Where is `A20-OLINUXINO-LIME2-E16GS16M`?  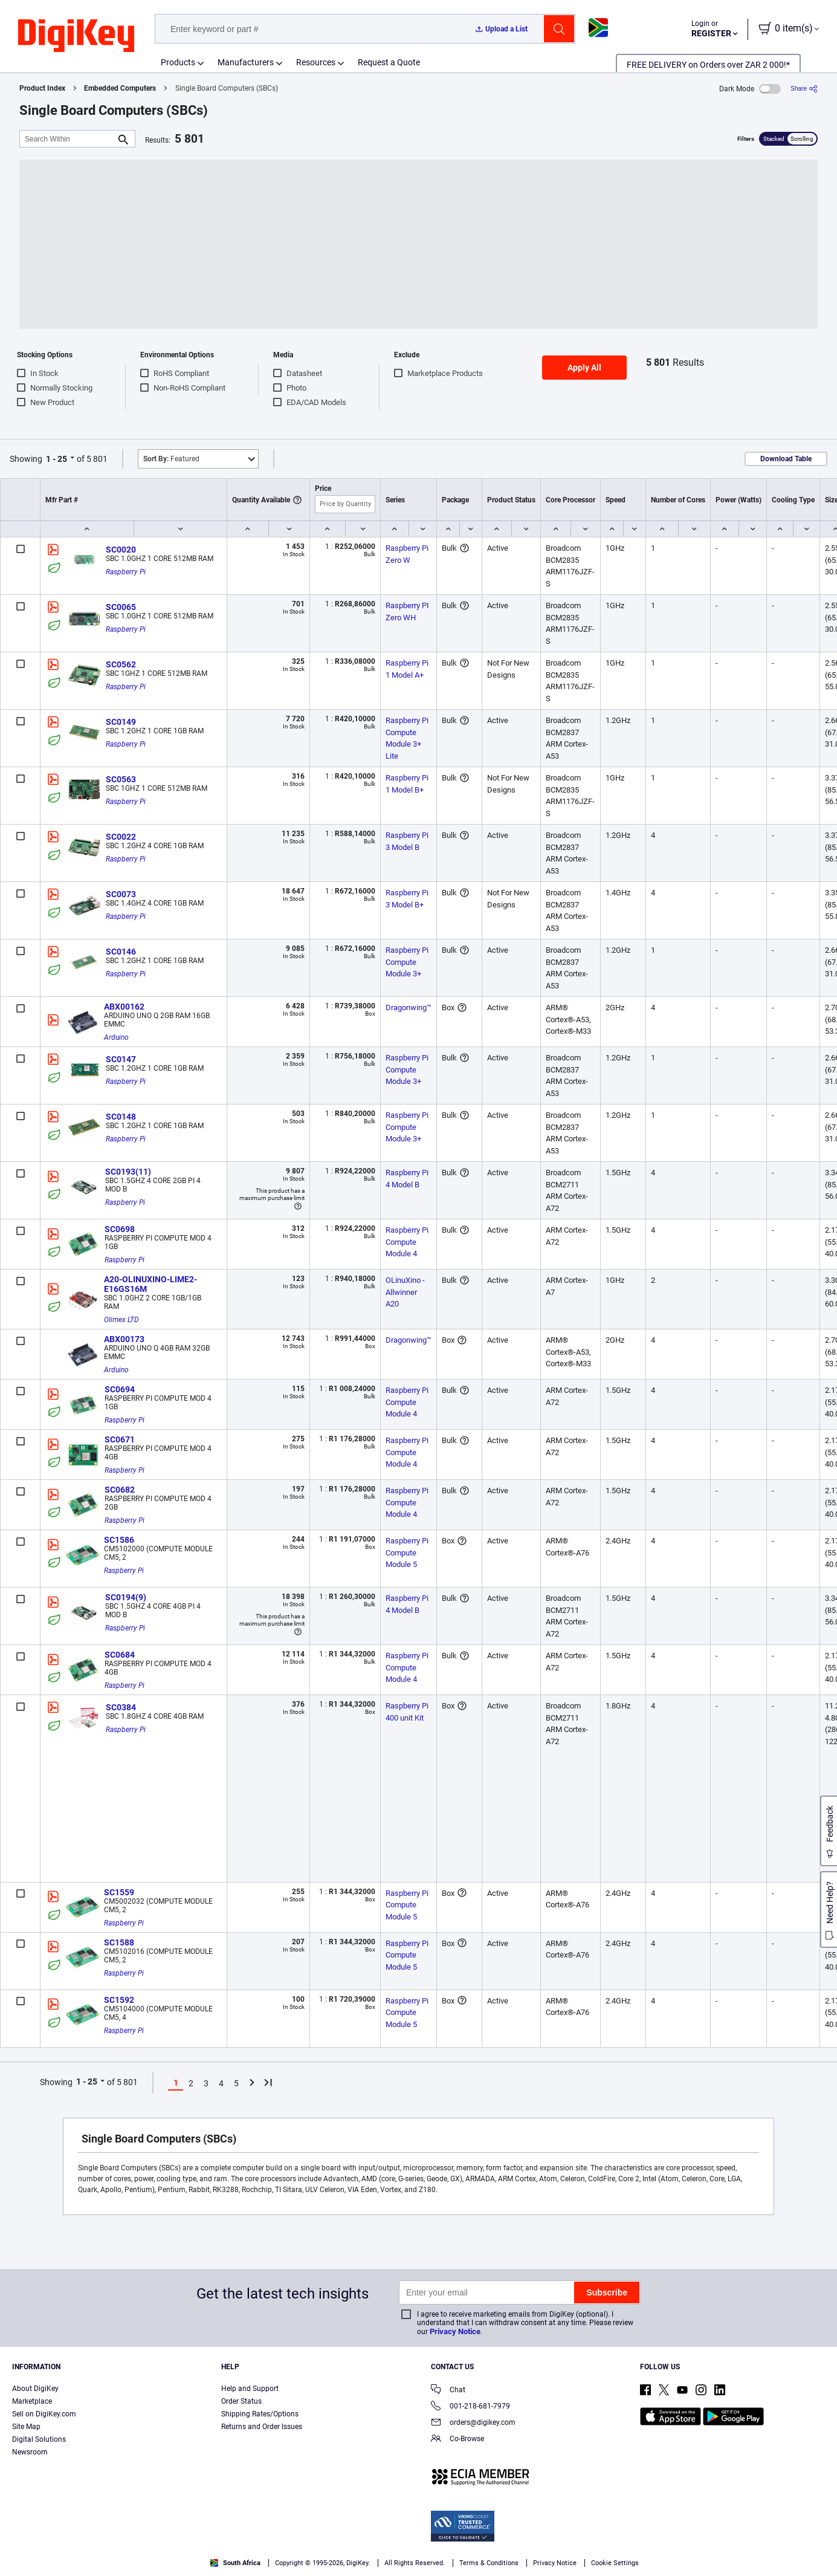
A20-OLINUXINO-LIME2-E16GS16M is located at coordinates (150, 1284).